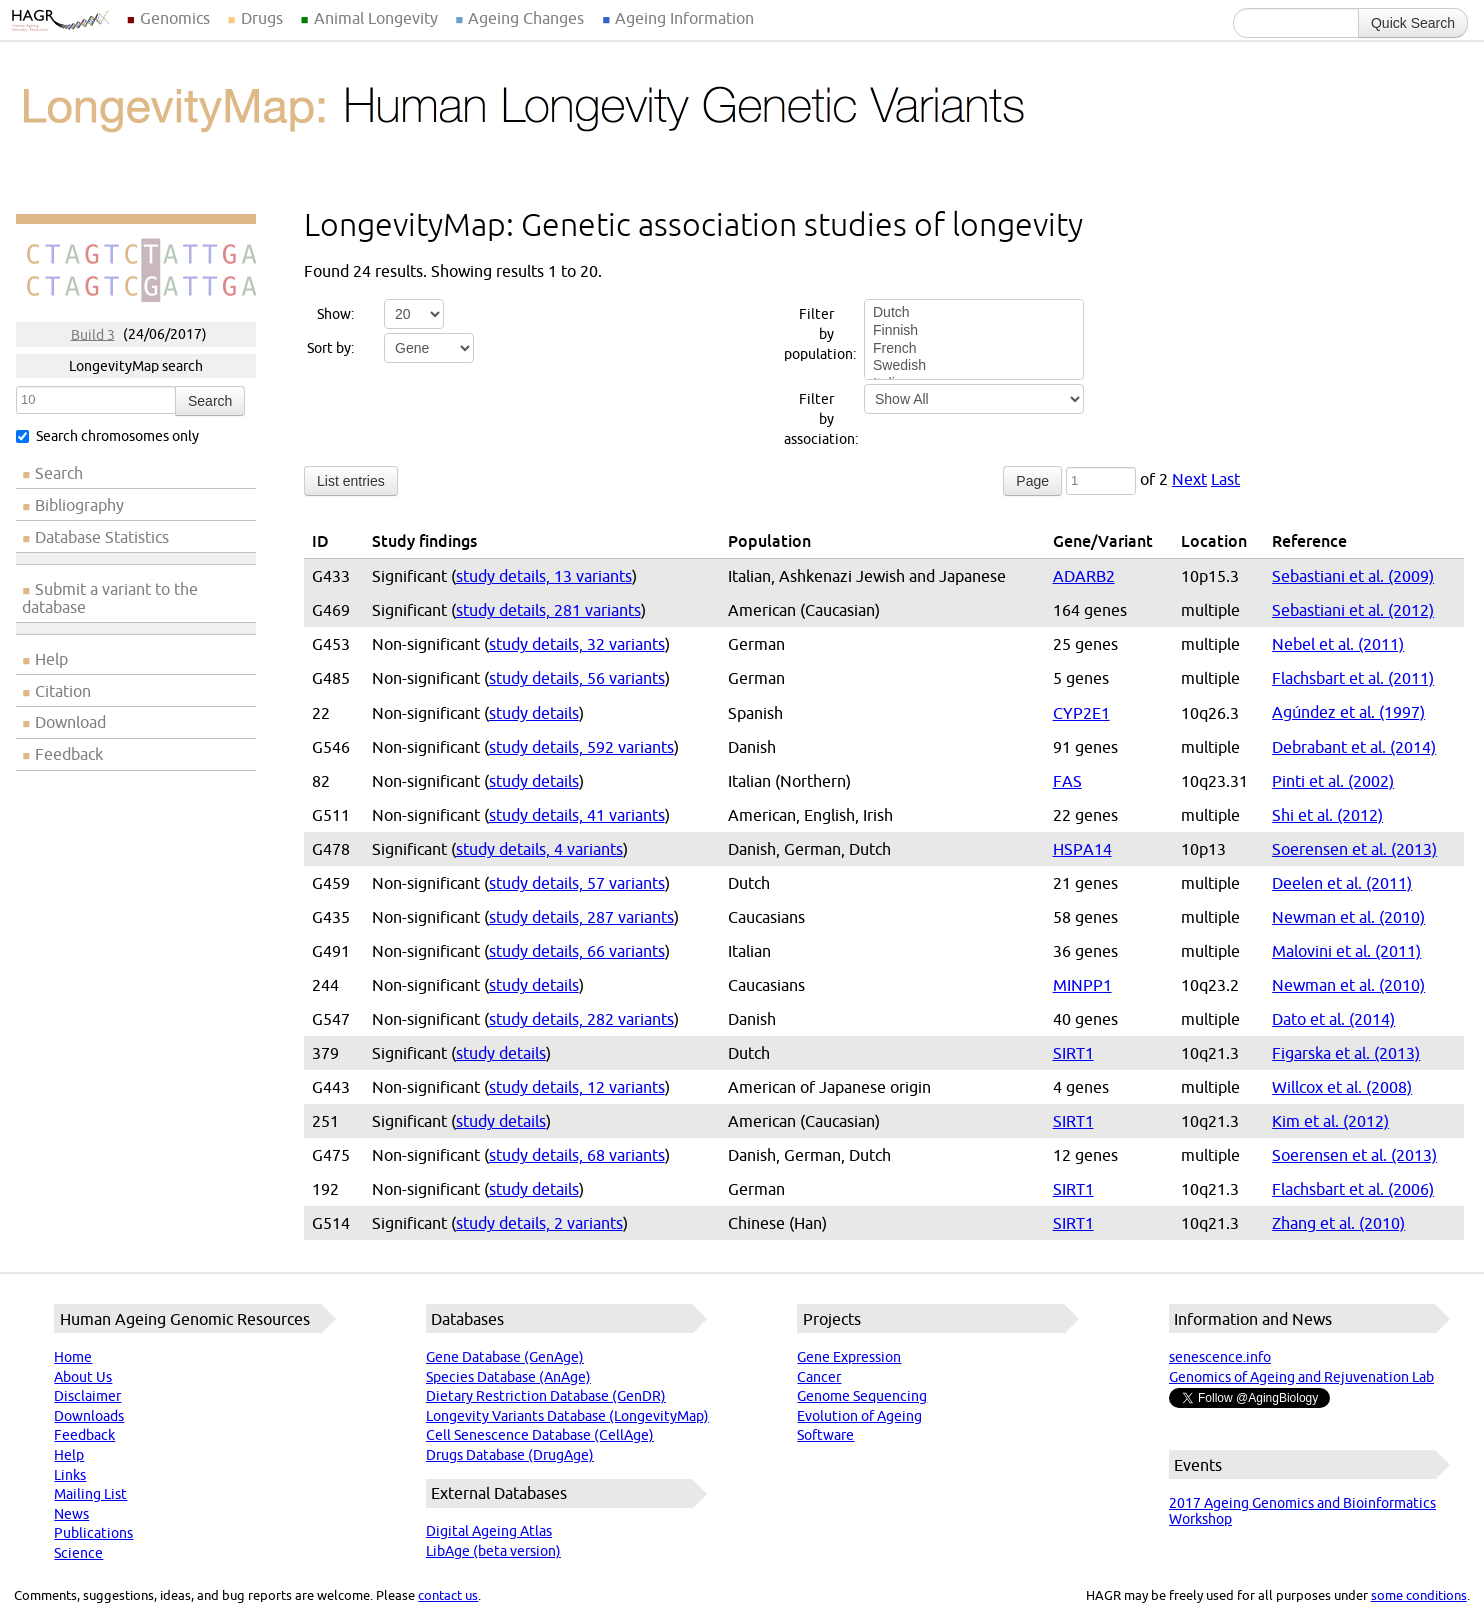 The height and width of the screenshot is (1619, 1484). What do you see at coordinates (107, 436) in the screenshot?
I see `Search chromosomes only` at bounding box center [107, 436].